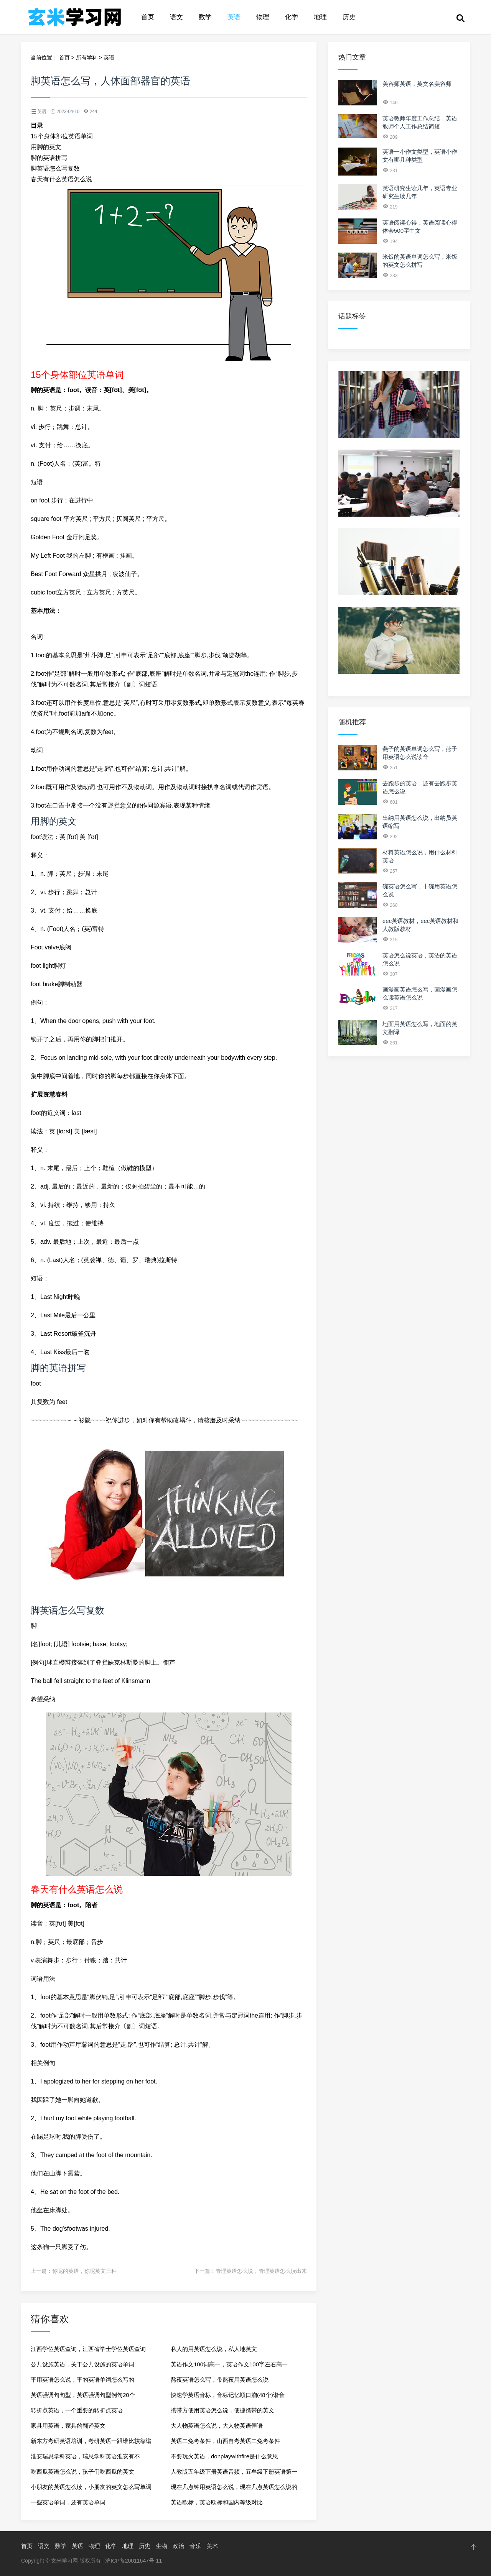  I want to click on 平用英语怎么说，平的英语单词怎么写的, so click(82, 2379).